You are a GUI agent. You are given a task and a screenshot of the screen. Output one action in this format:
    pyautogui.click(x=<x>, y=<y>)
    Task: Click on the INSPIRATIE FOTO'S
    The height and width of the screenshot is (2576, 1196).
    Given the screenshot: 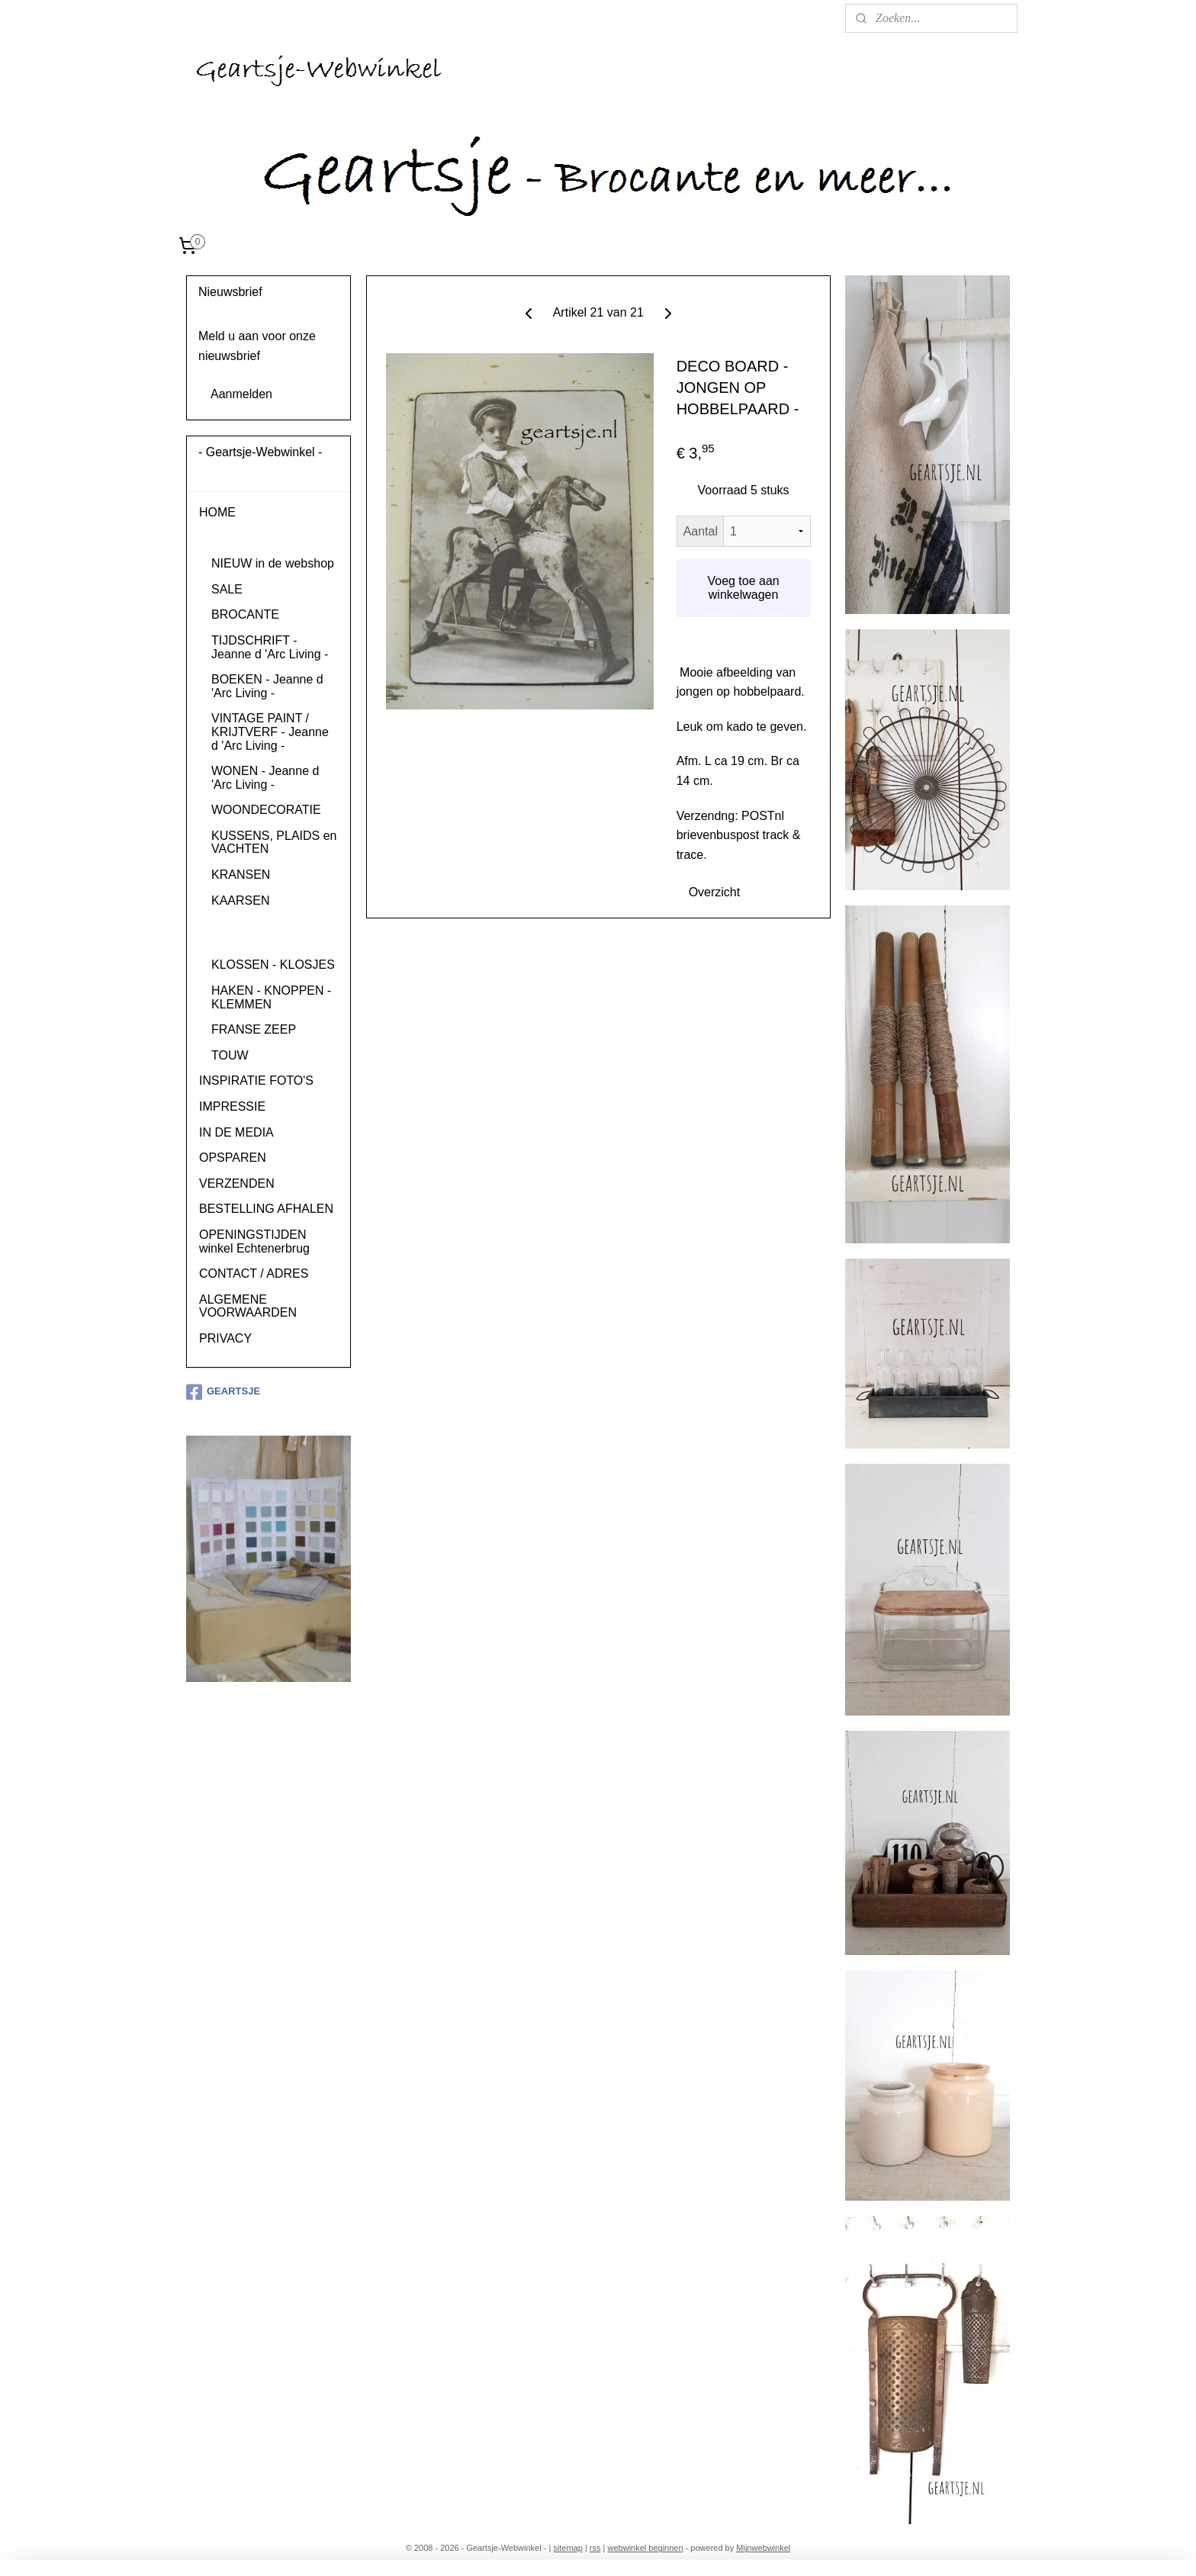 What is the action you would take?
    pyautogui.click(x=256, y=1080)
    